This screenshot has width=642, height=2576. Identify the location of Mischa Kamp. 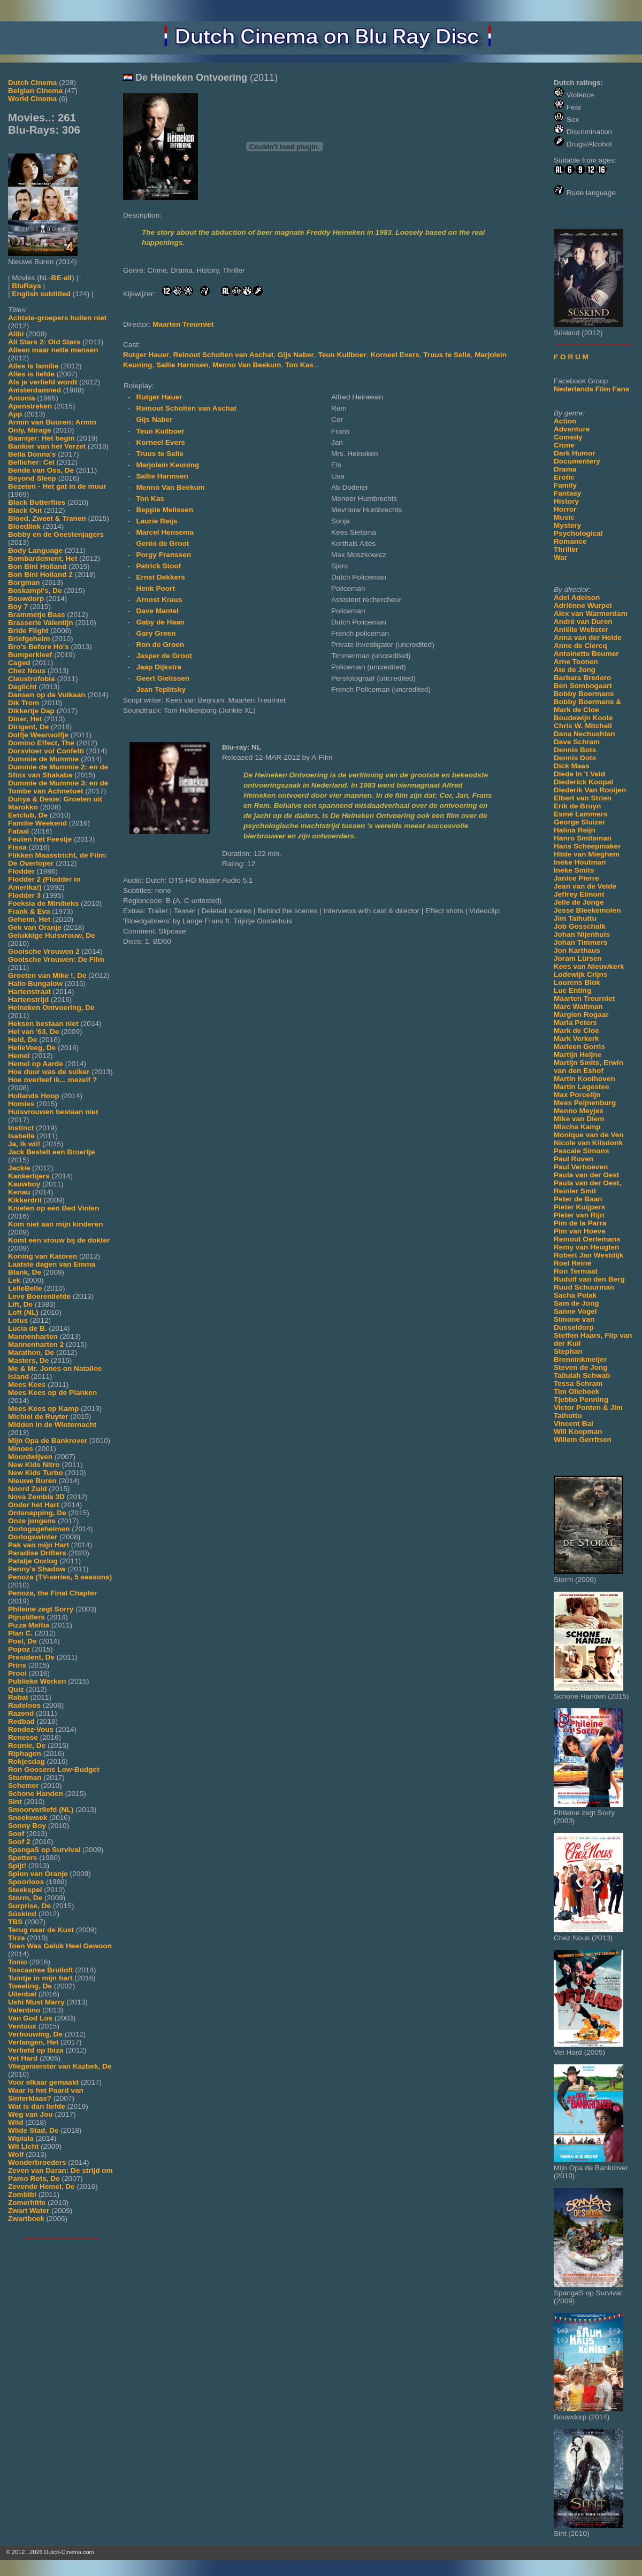
(577, 1127).